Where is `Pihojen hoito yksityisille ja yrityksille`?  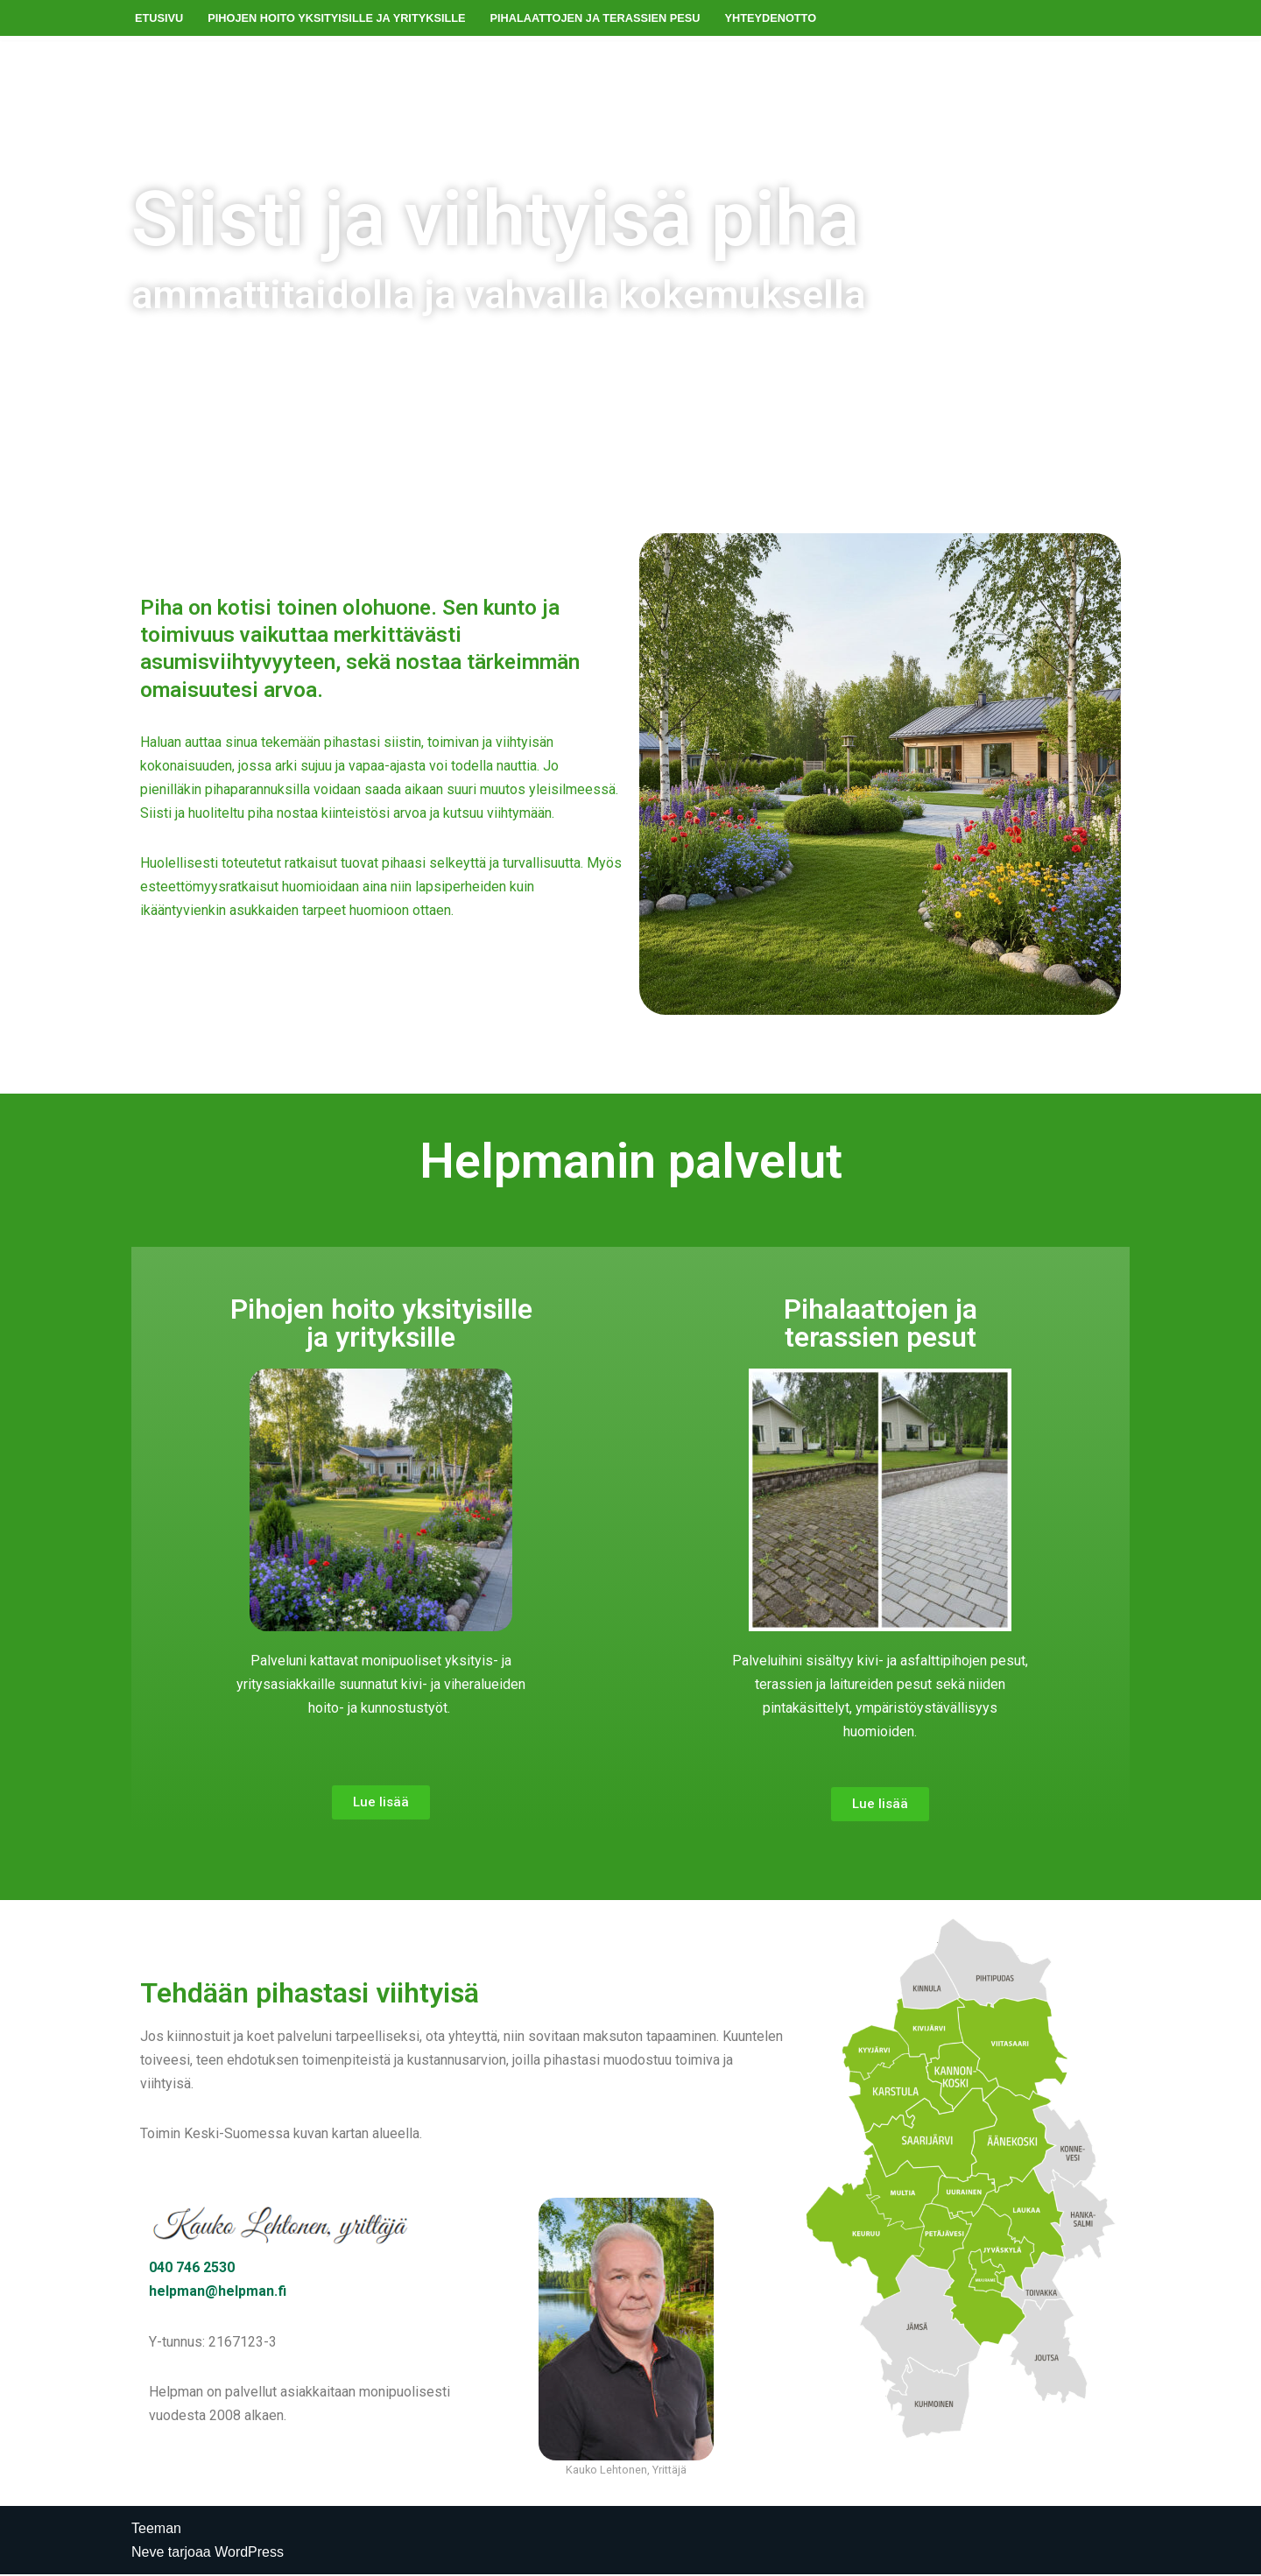 Pihojen hoito yksityisille ja yrityksille is located at coordinates (337, 18).